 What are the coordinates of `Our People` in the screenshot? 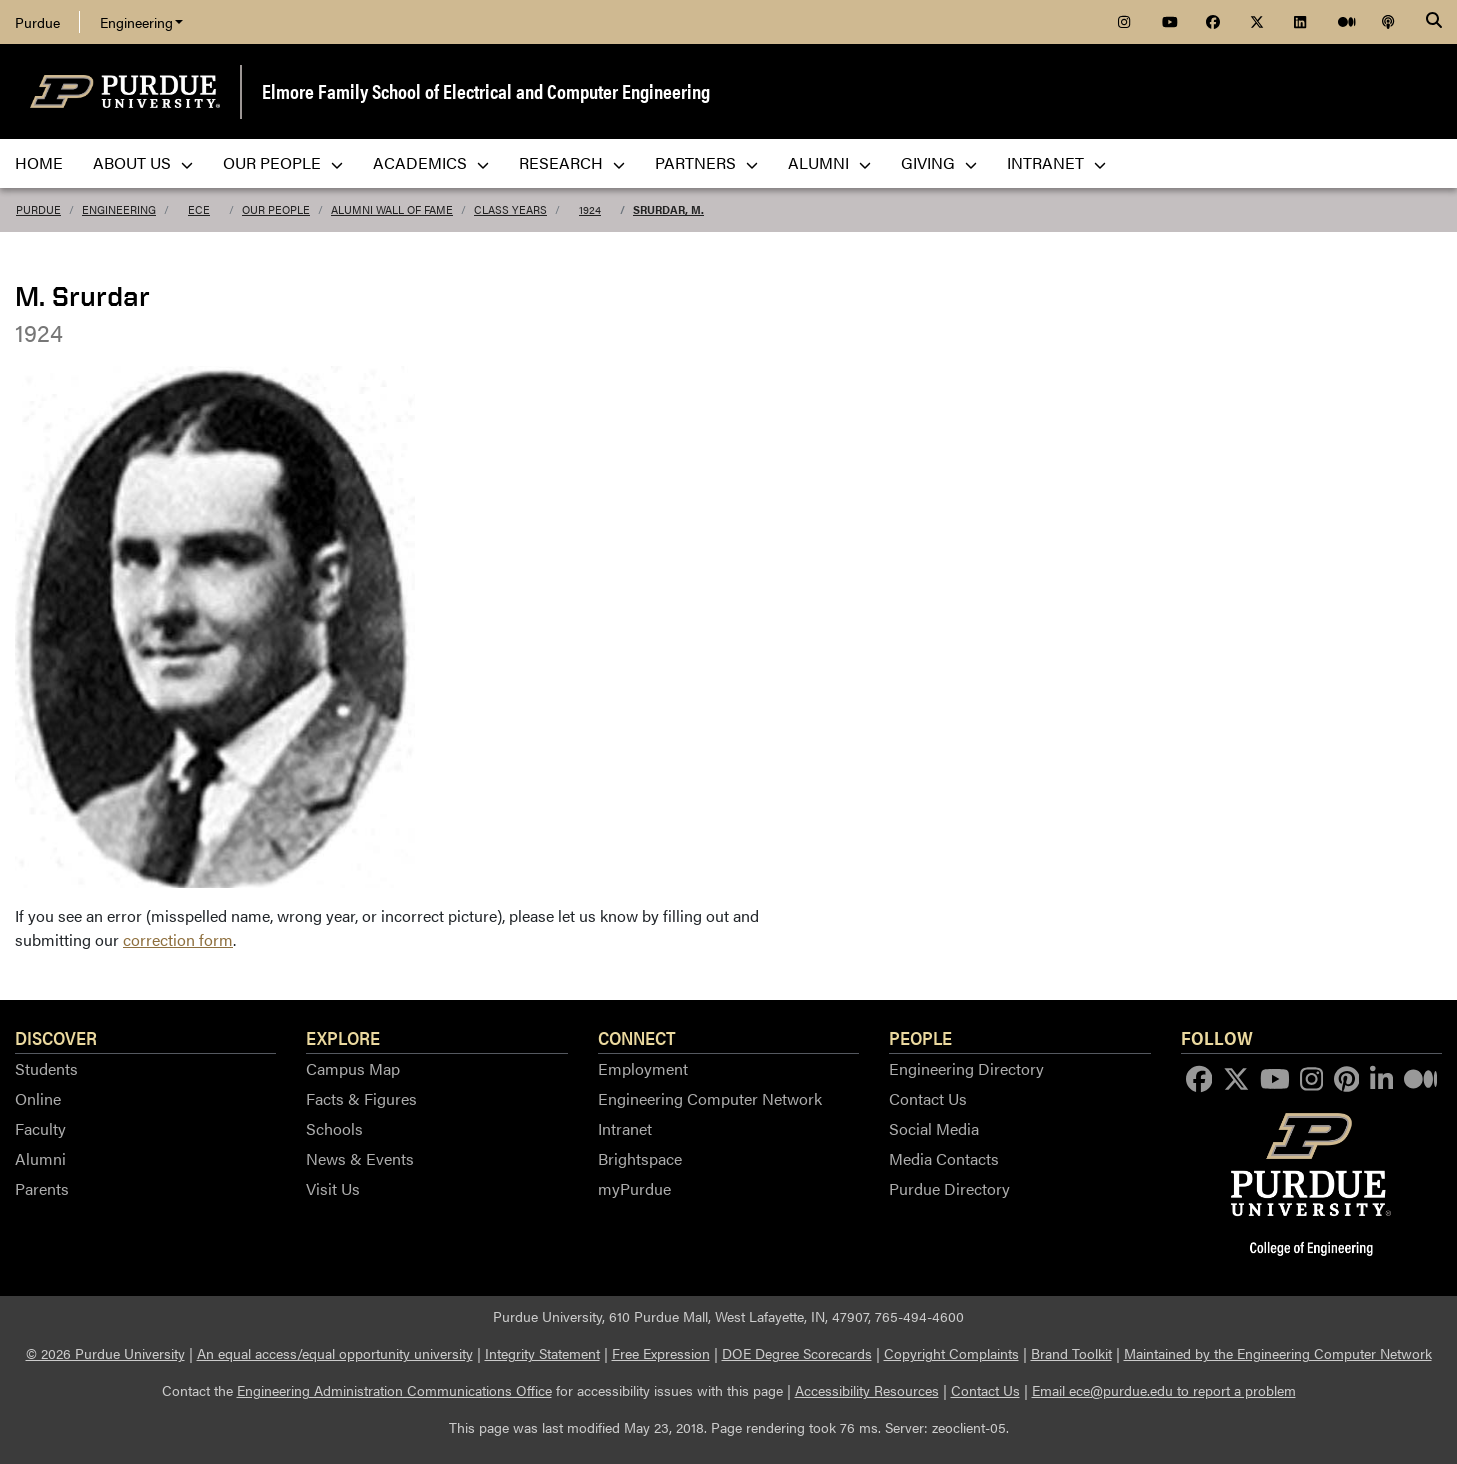 It's located at (276, 209).